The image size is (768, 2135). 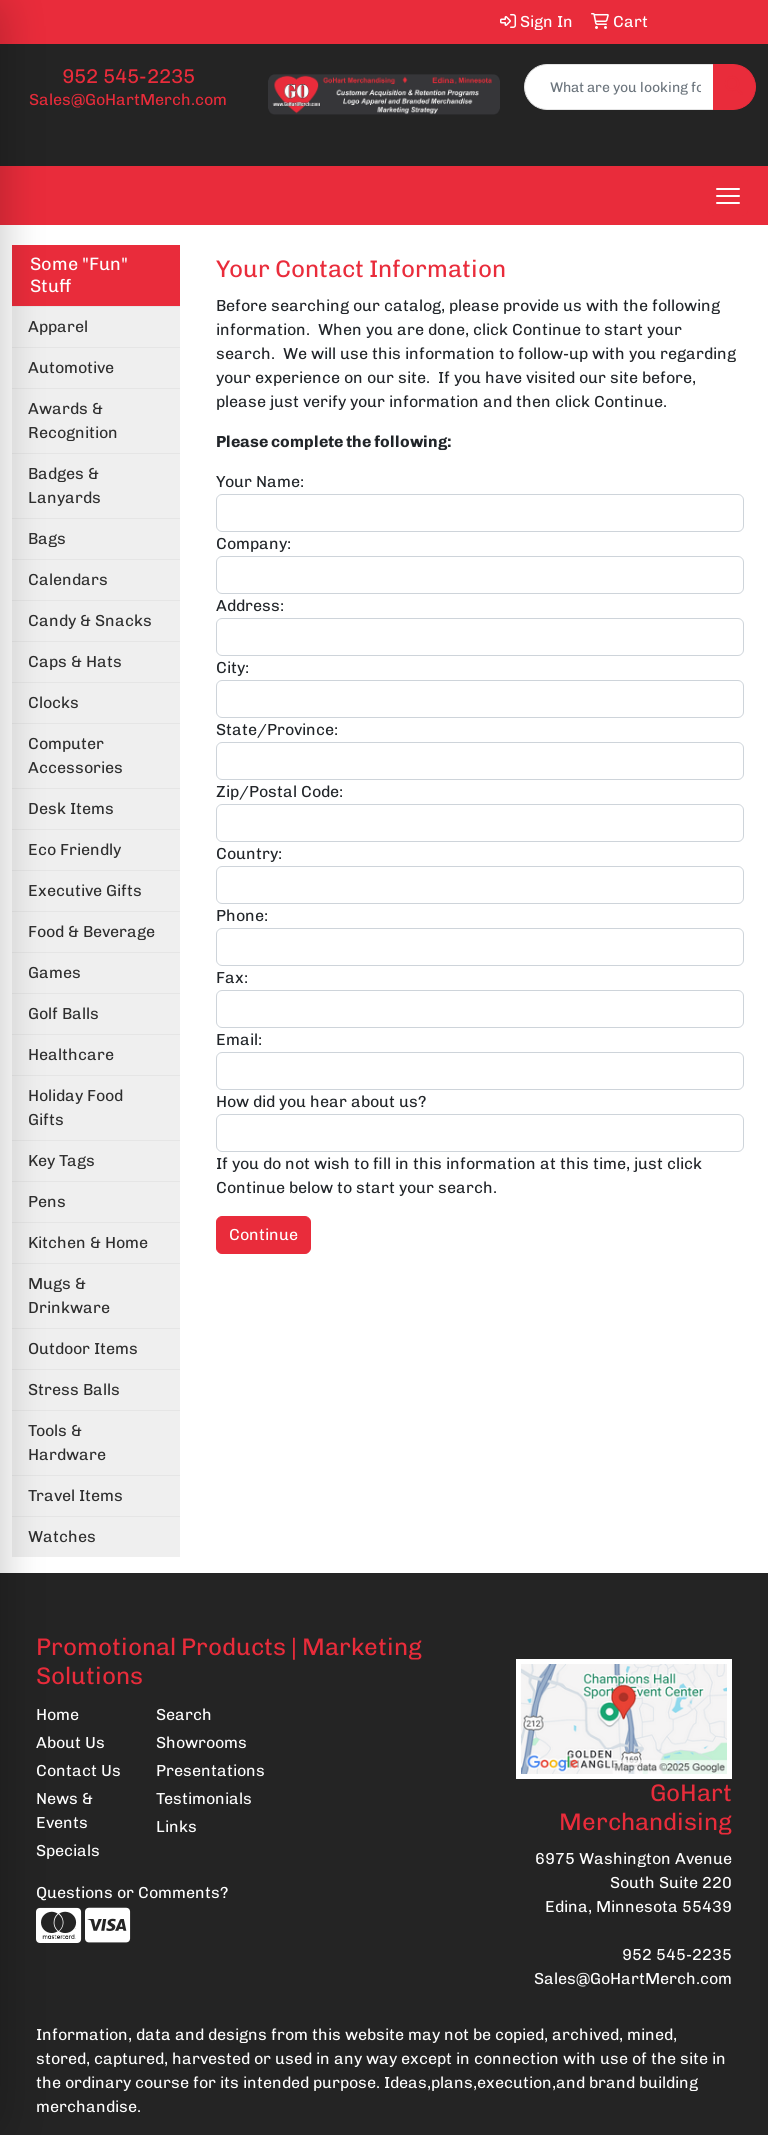 I want to click on Games, so click(x=54, y=972).